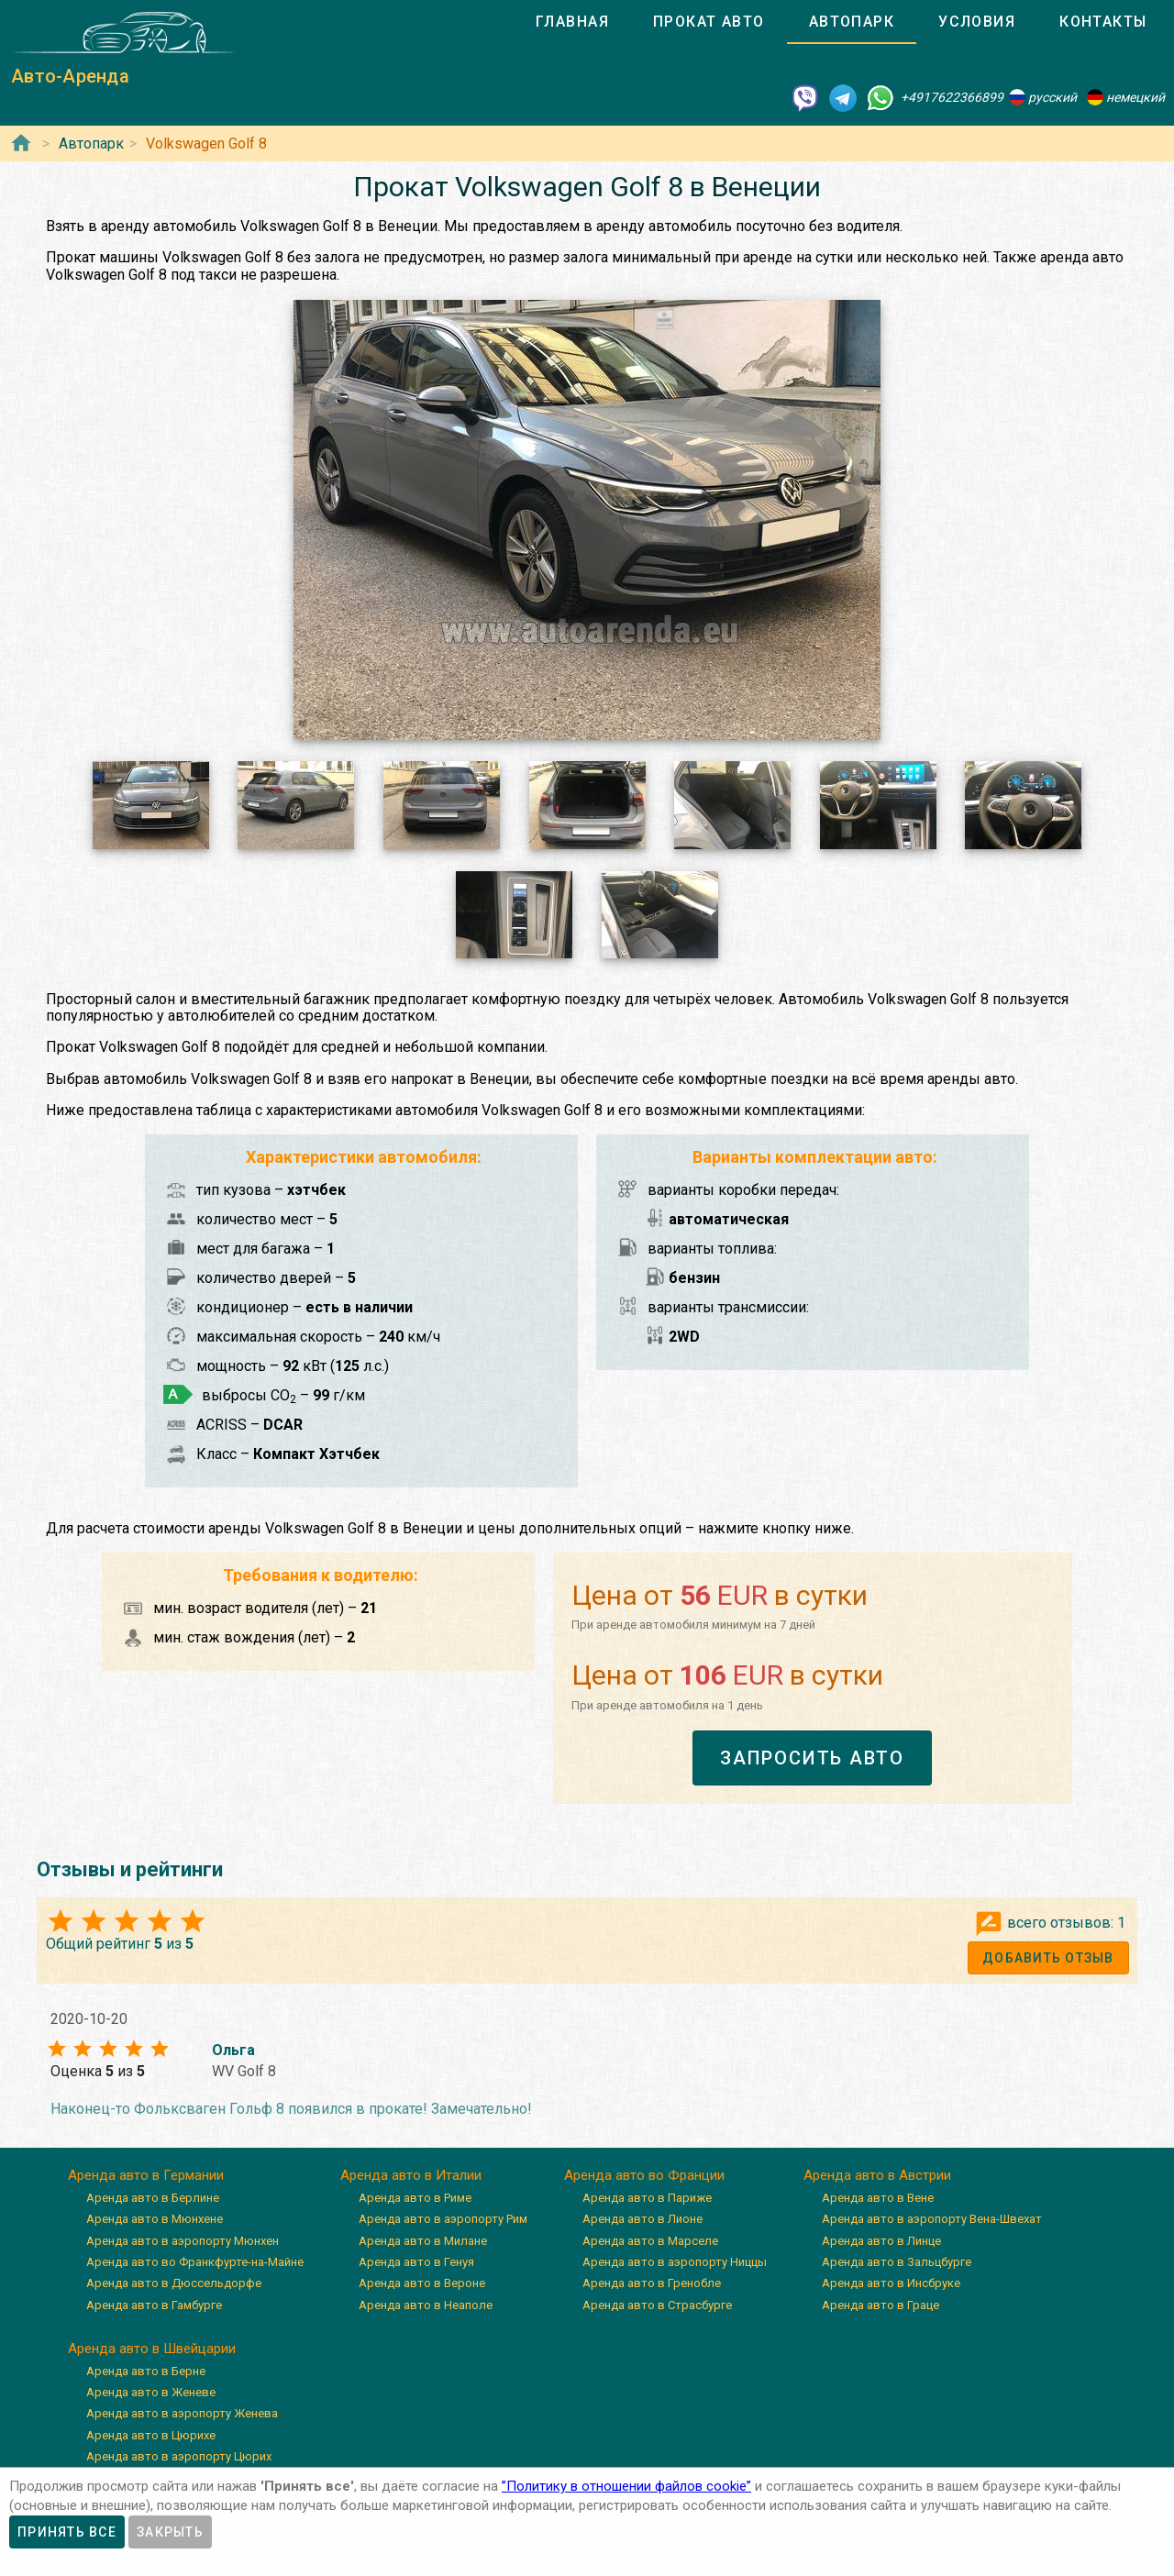 This screenshot has height=2576, width=1174. What do you see at coordinates (932, 2219) in the screenshot?
I see `Аренда авто в аэропорту Вена-Швехат` at bounding box center [932, 2219].